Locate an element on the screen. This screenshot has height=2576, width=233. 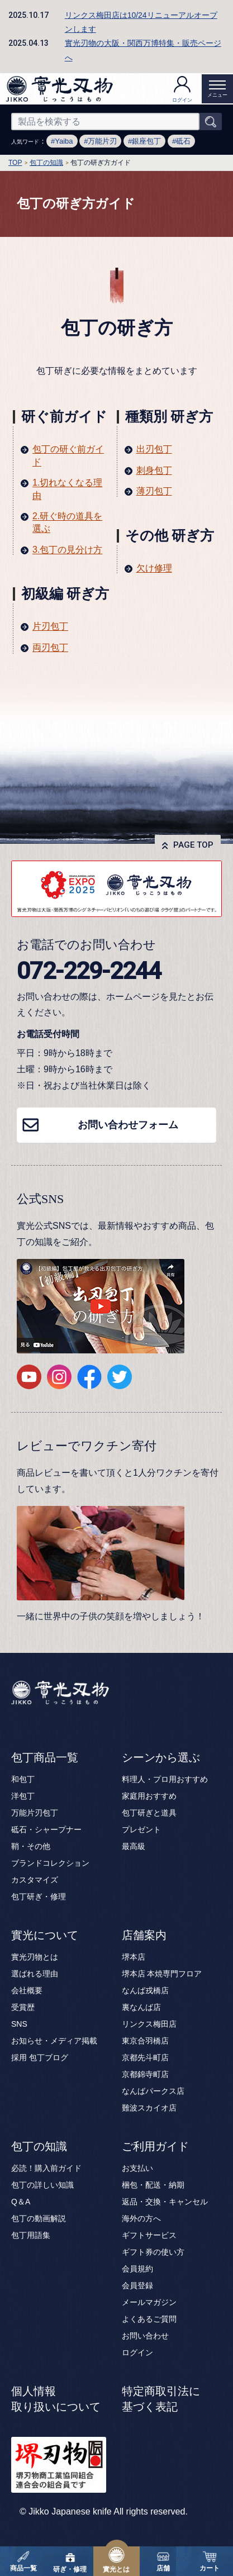
なんば戎橋店 is located at coordinates (145, 1990).